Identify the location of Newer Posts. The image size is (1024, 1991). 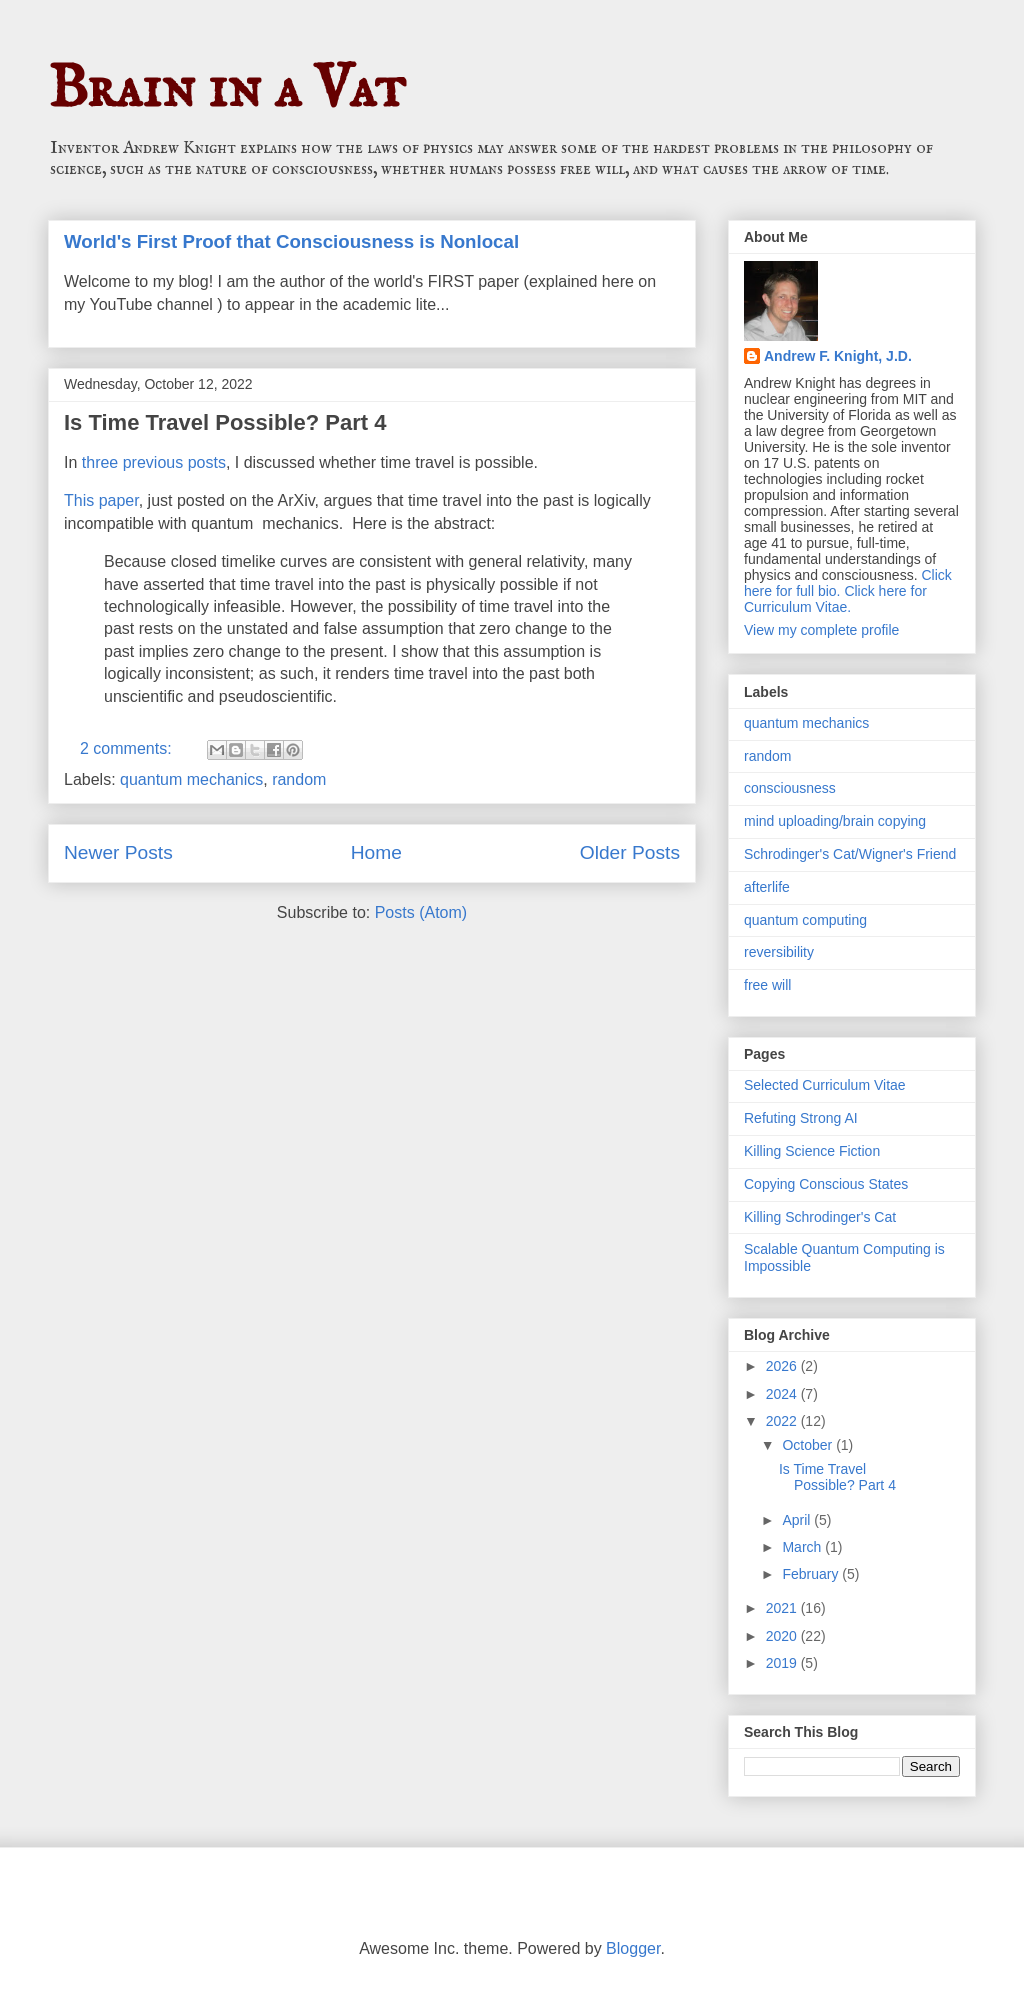
(118, 852).